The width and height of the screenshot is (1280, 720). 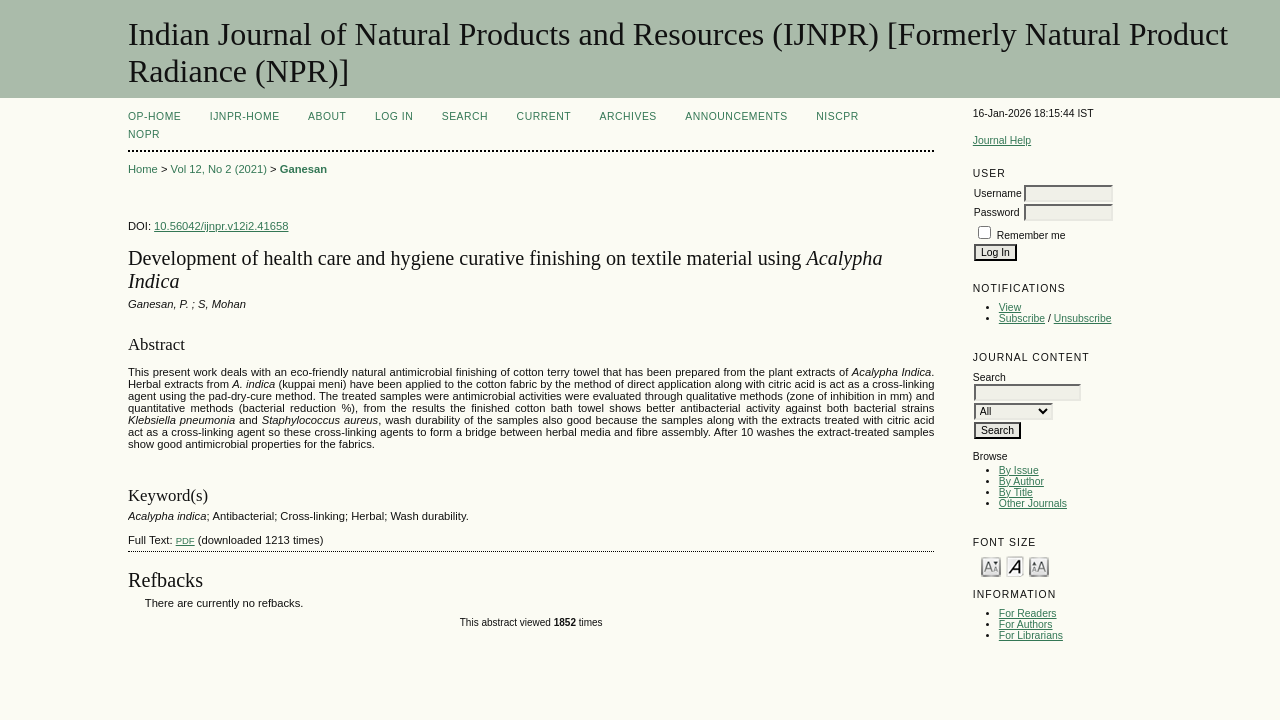 What do you see at coordinates (185, 540) in the screenshot?
I see `PDF` at bounding box center [185, 540].